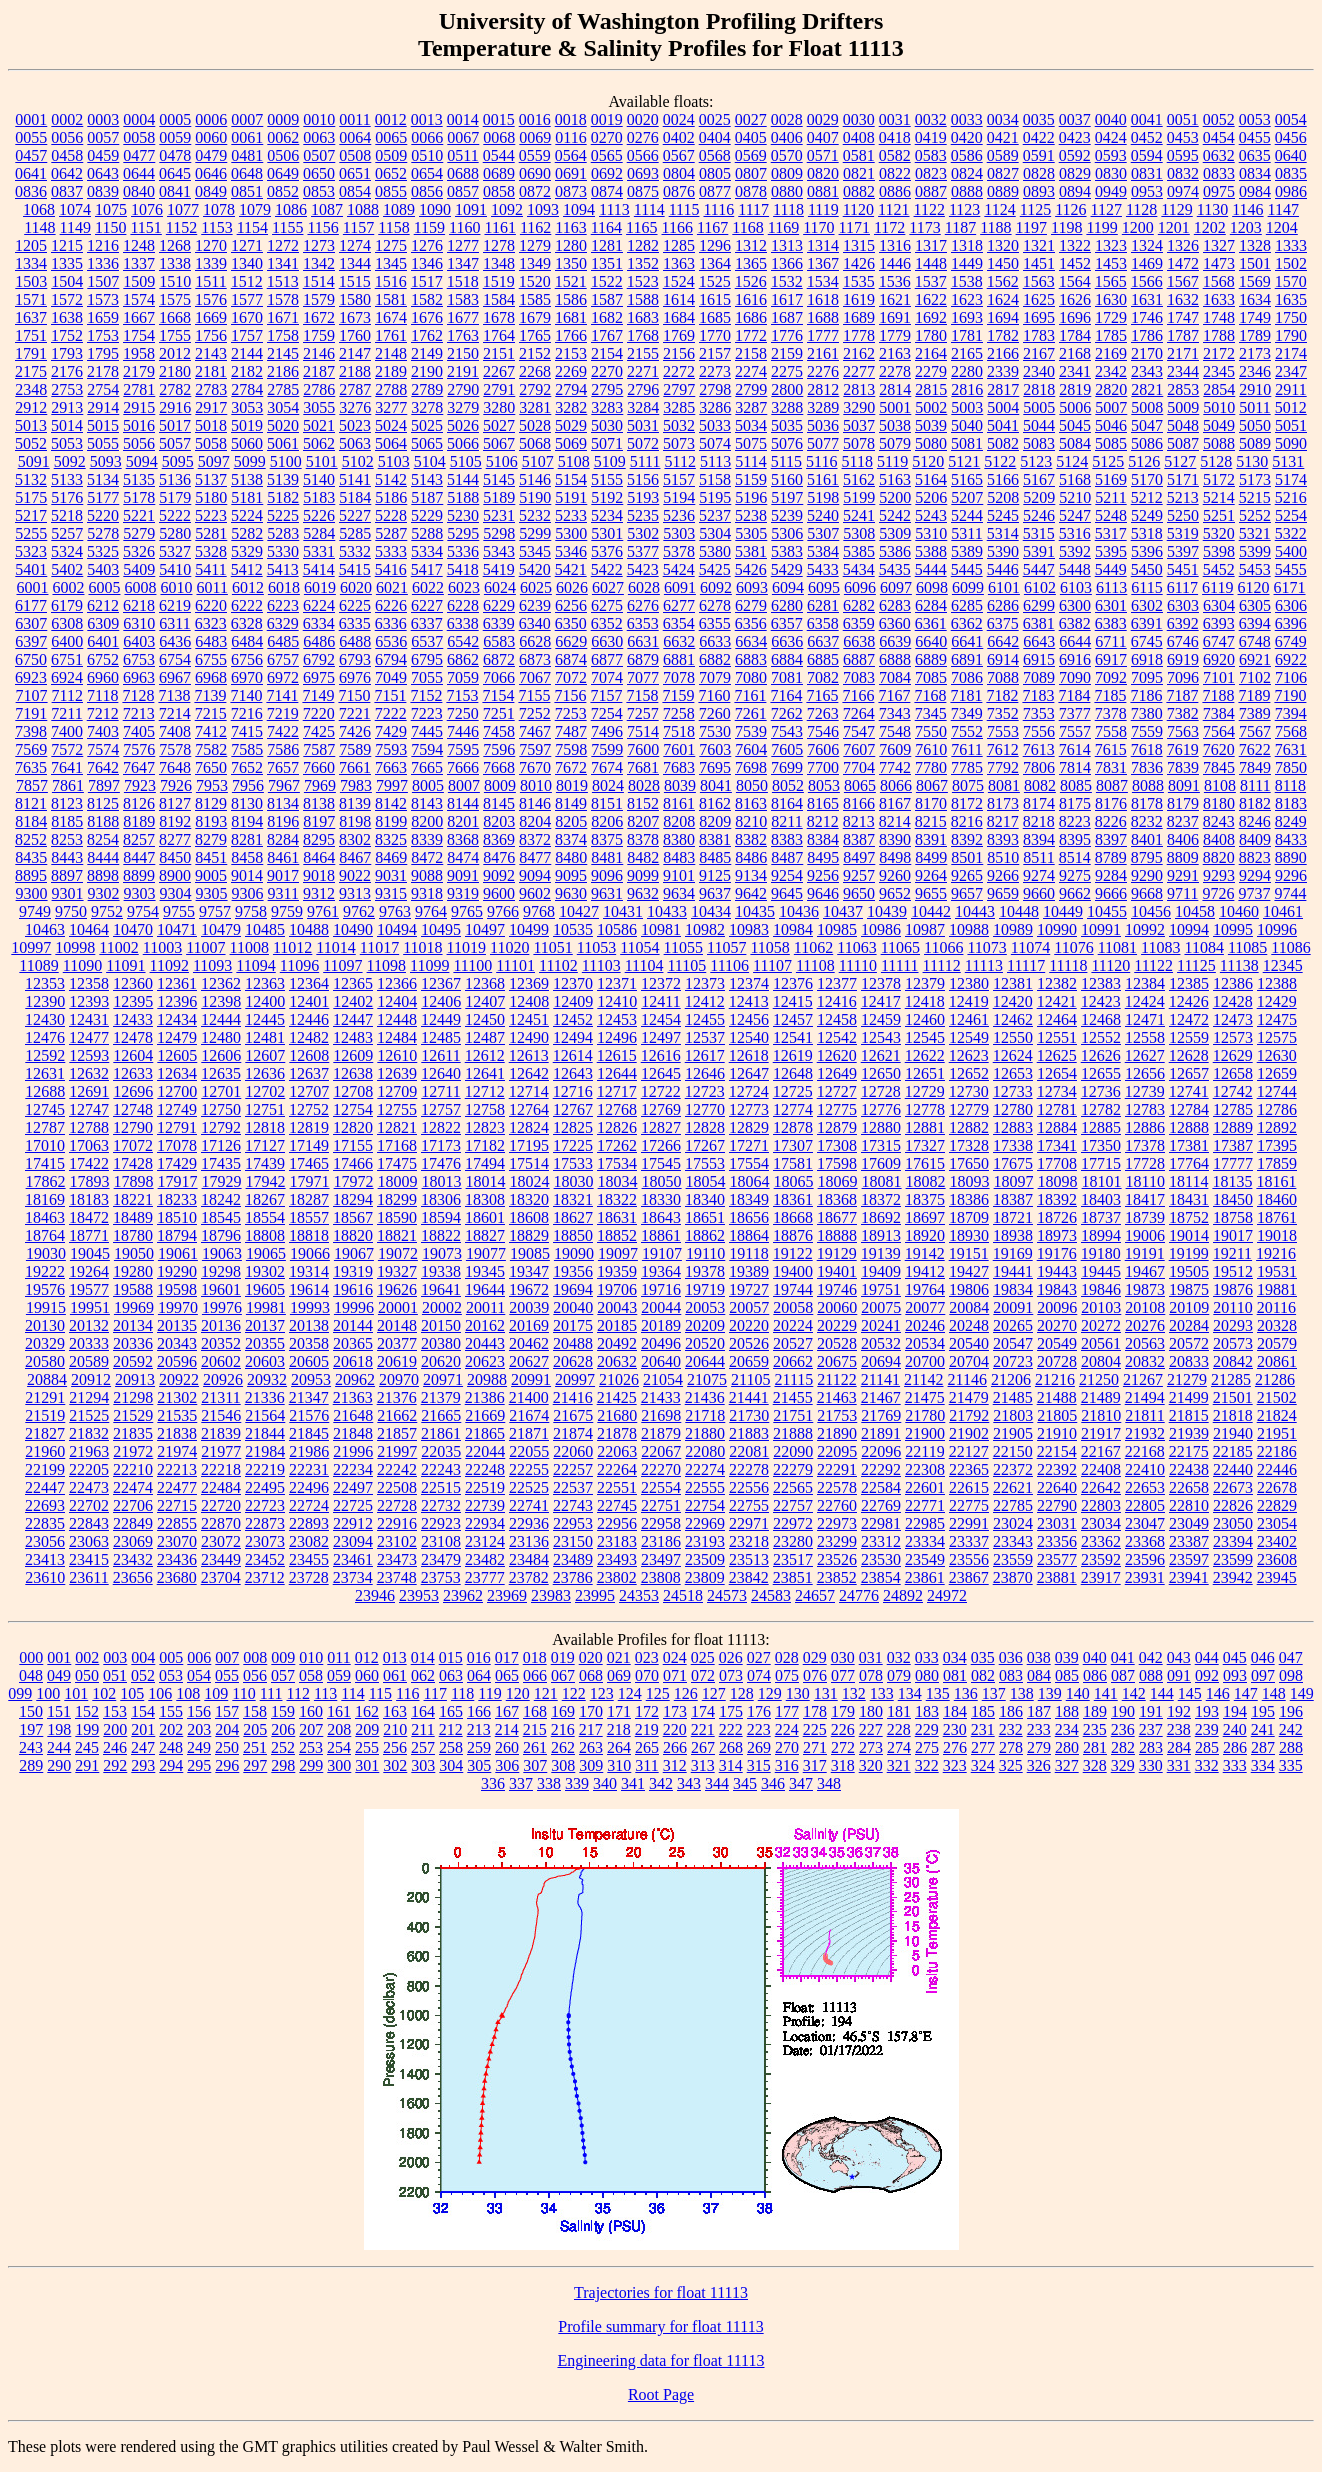 This screenshot has width=1322, height=2472. What do you see at coordinates (286, 461) in the screenshot?
I see `5100` at bounding box center [286, 461].